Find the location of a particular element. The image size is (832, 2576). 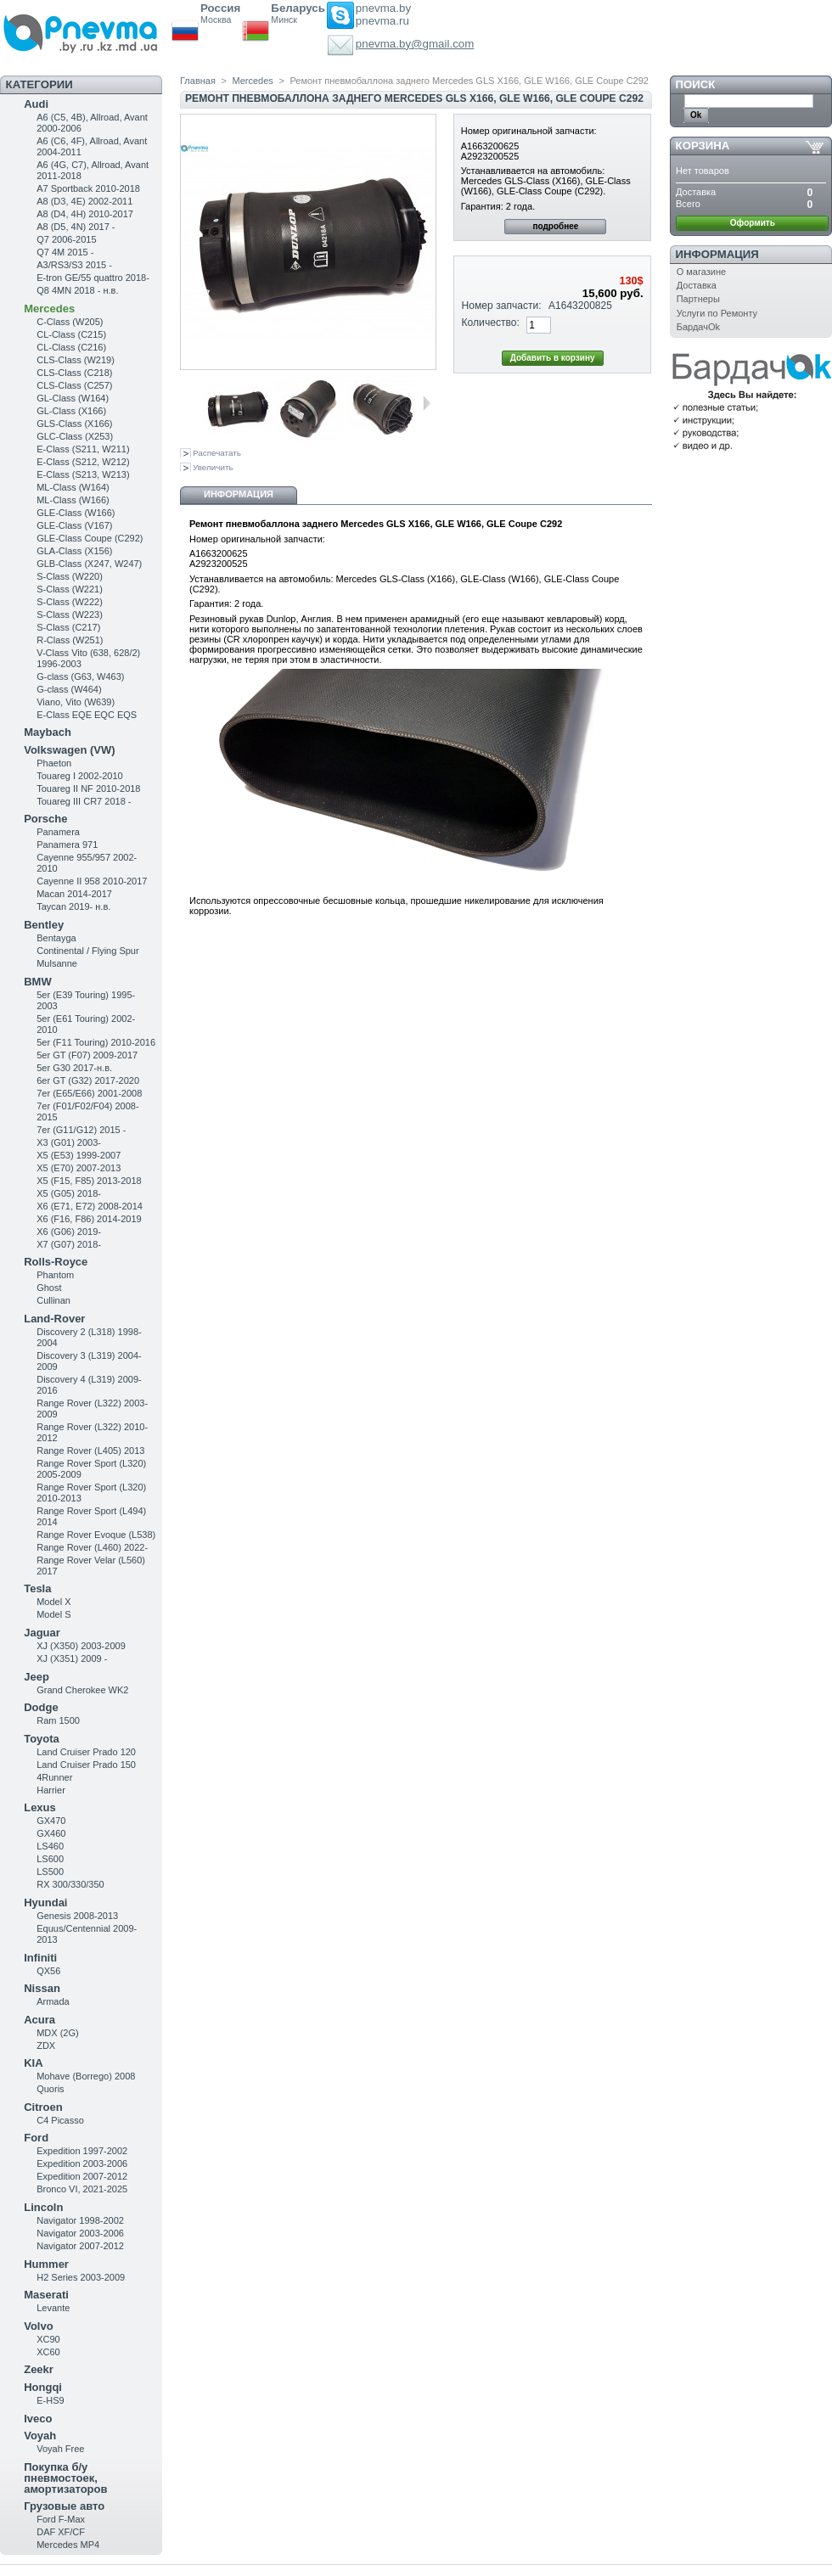

Ram 1500 is located at coordinates (58, 1720).